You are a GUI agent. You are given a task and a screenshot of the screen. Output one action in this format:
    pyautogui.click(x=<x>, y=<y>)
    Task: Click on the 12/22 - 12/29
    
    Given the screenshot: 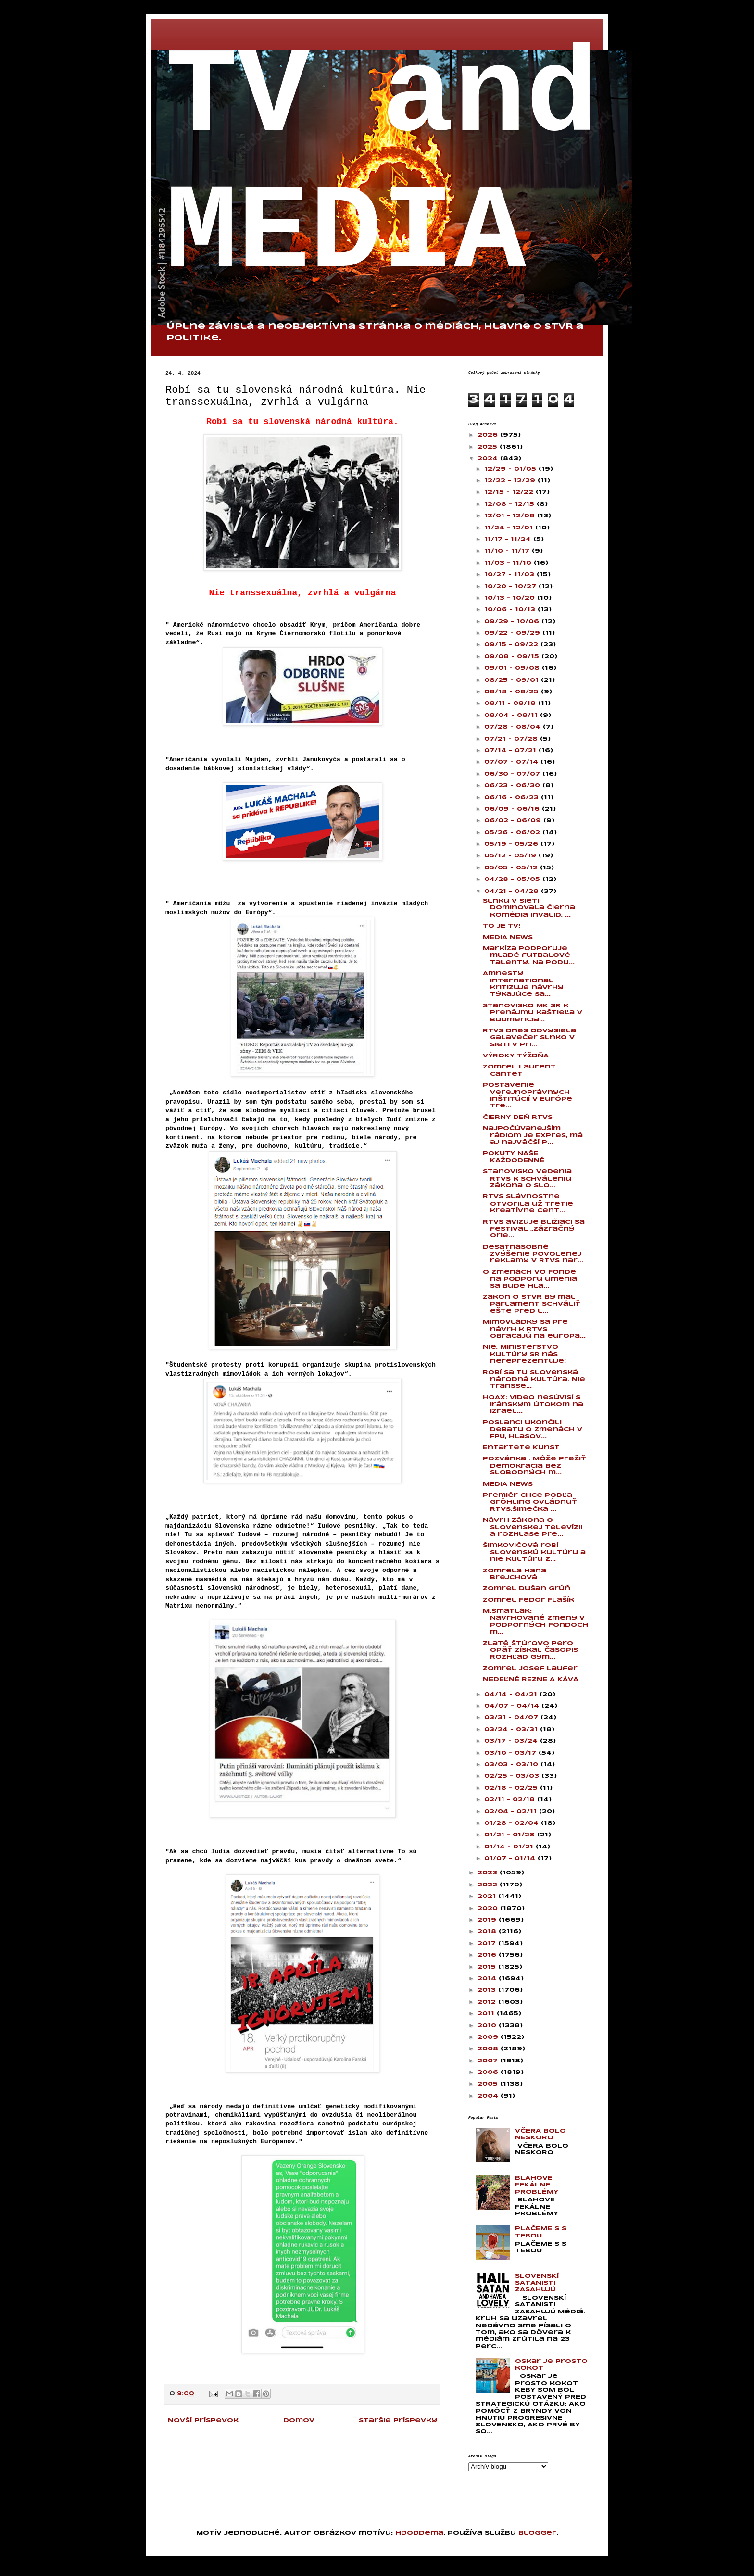 What is the action you would take?
    pyautogui.click(x=511, y=480)
    